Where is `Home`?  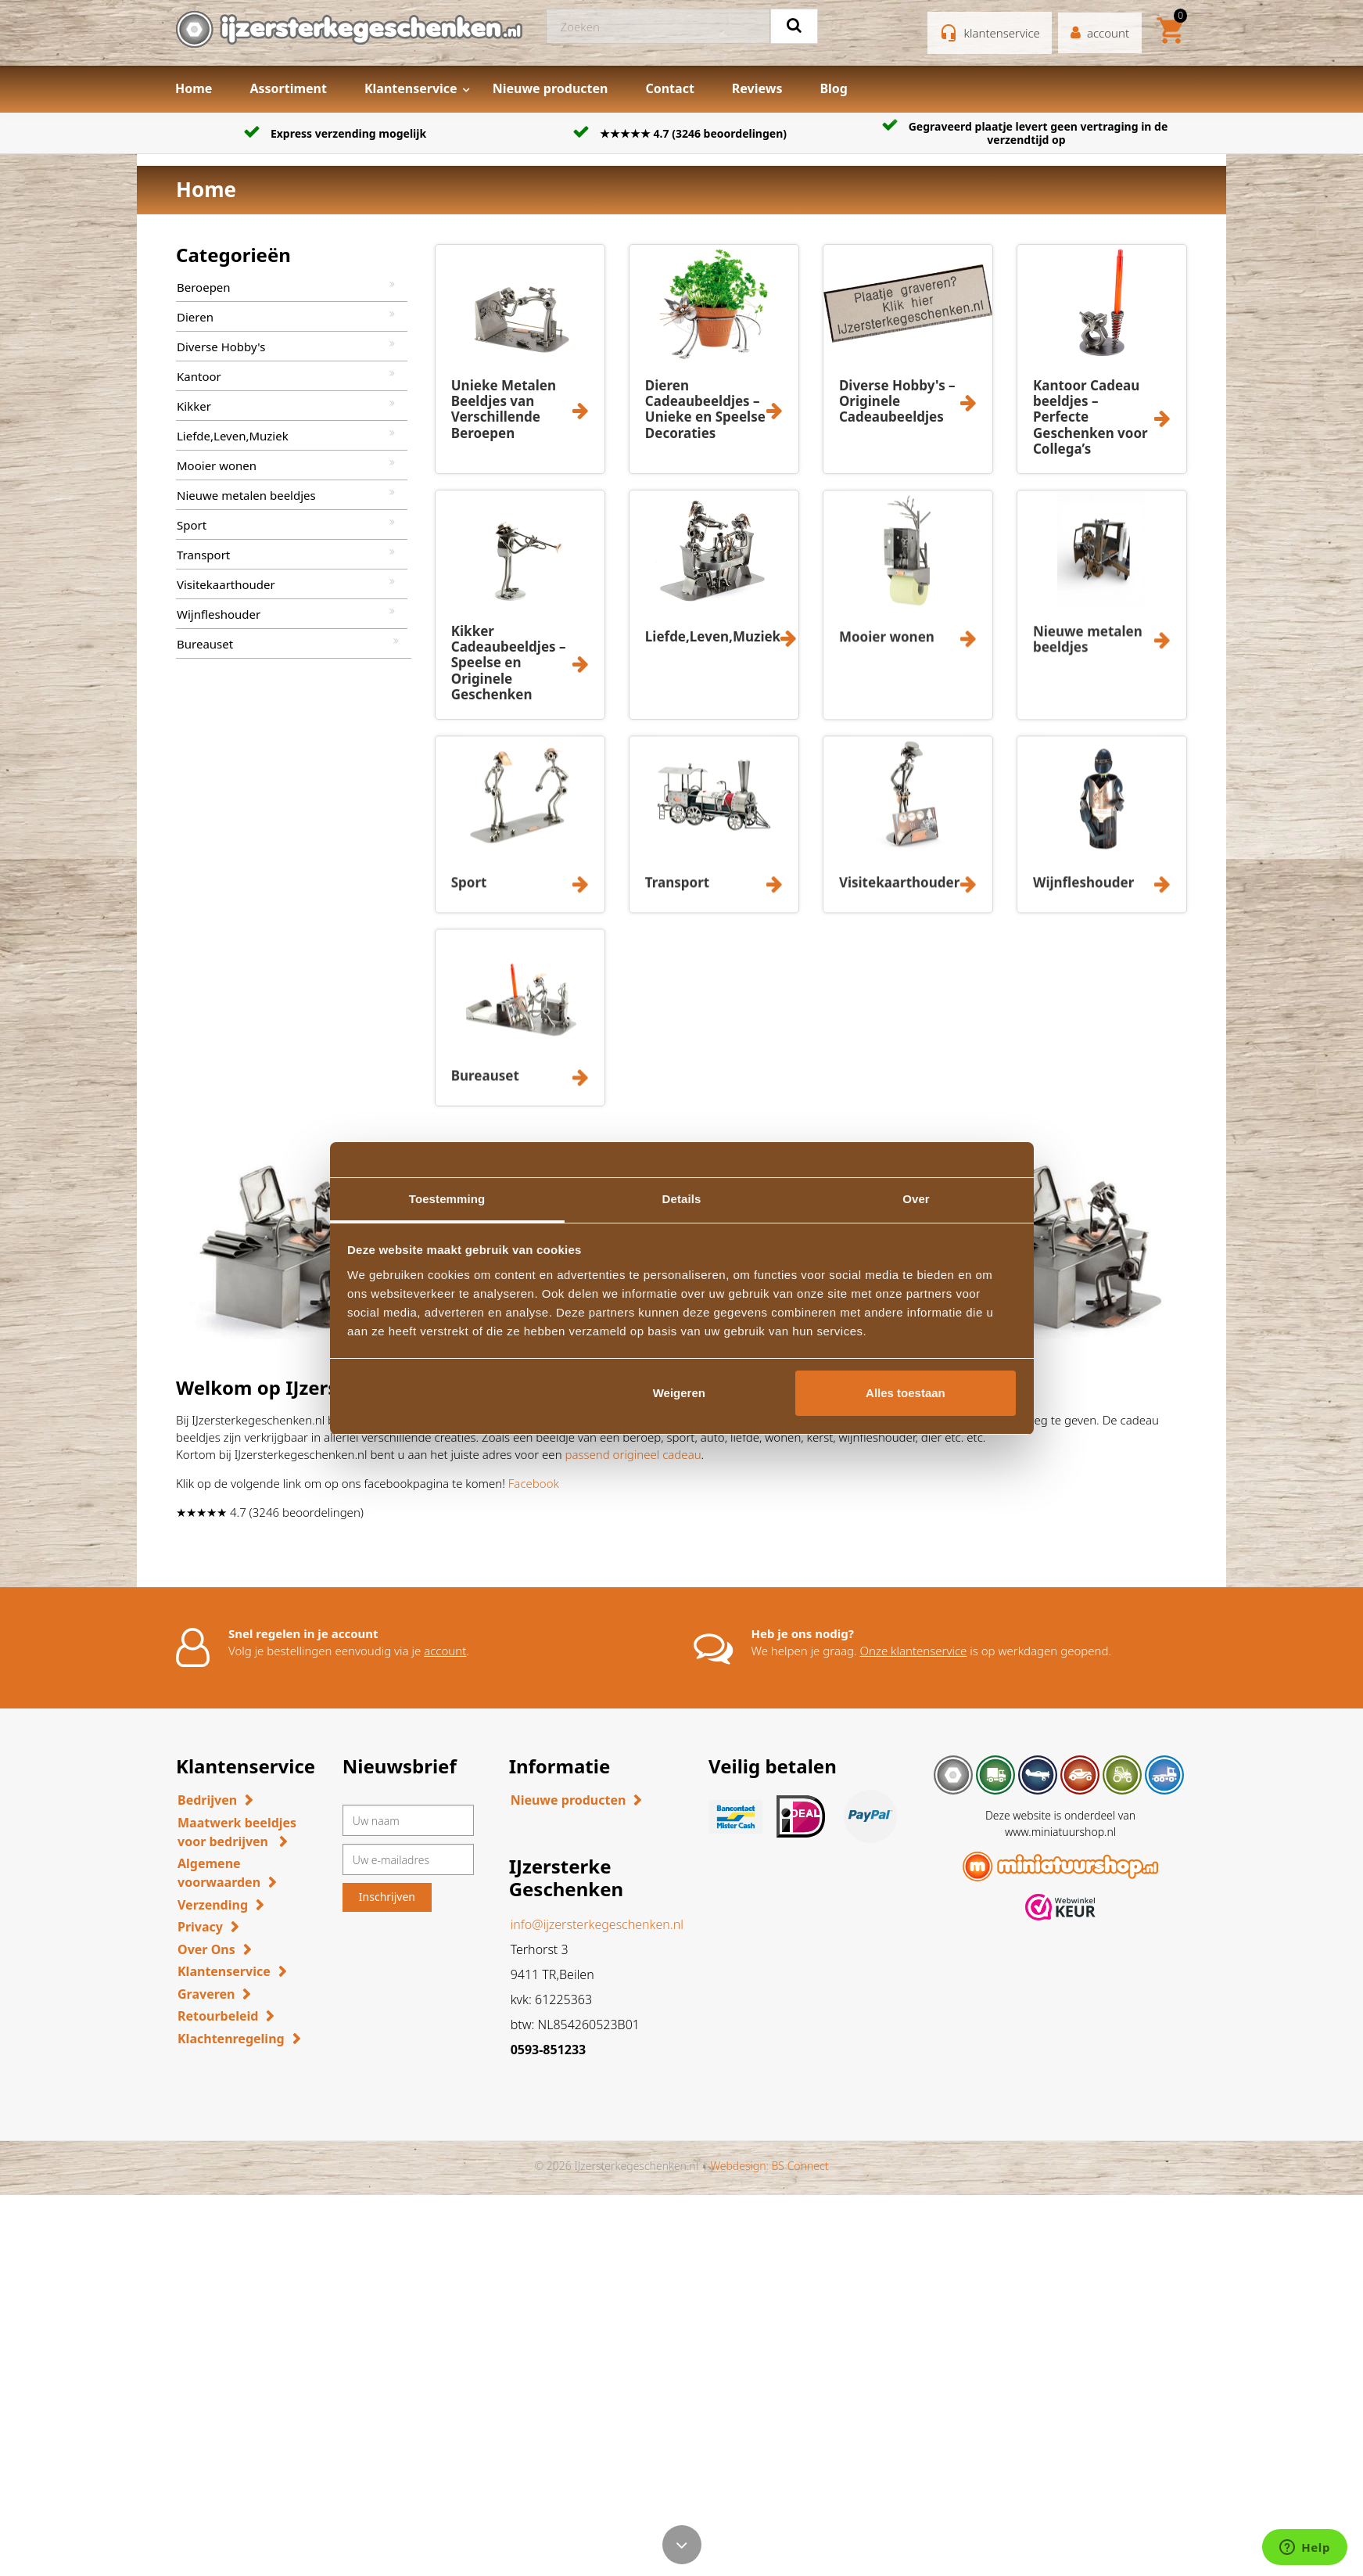 Home is located at coordinates (193, 88).